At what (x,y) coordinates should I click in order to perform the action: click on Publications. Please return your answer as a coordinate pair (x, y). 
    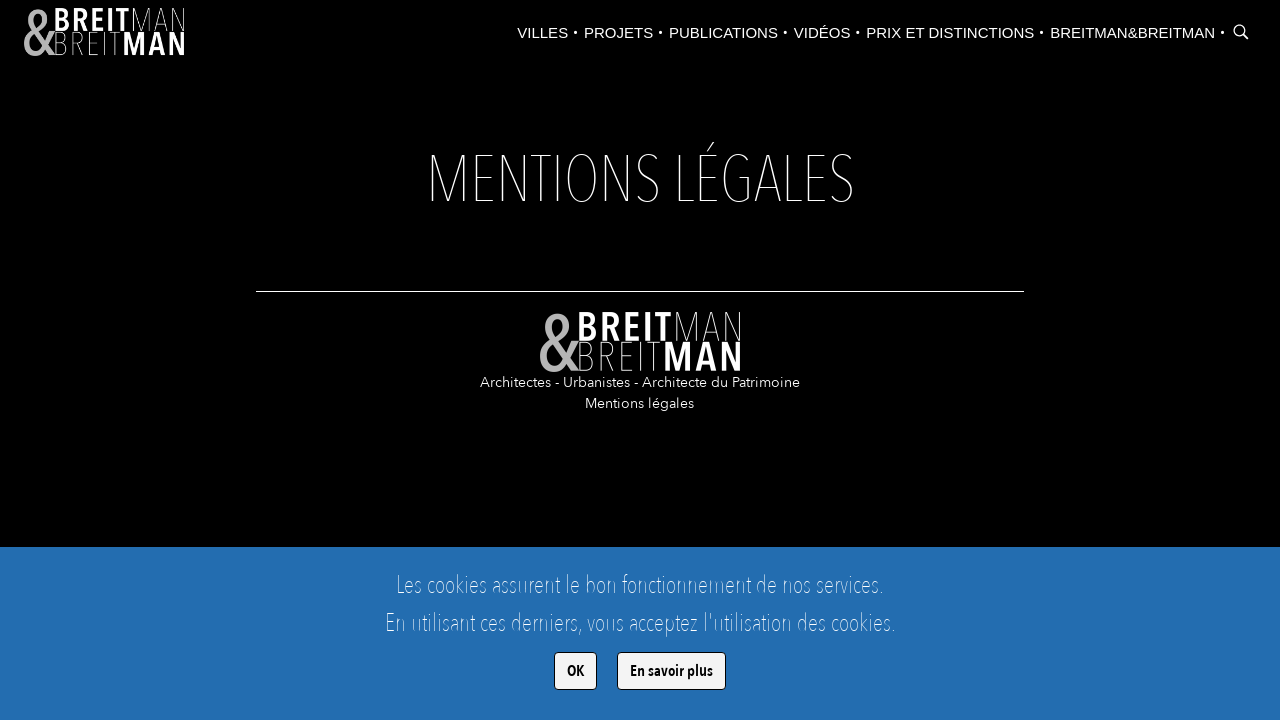
    Looking at the image, I should click on (723, 32).